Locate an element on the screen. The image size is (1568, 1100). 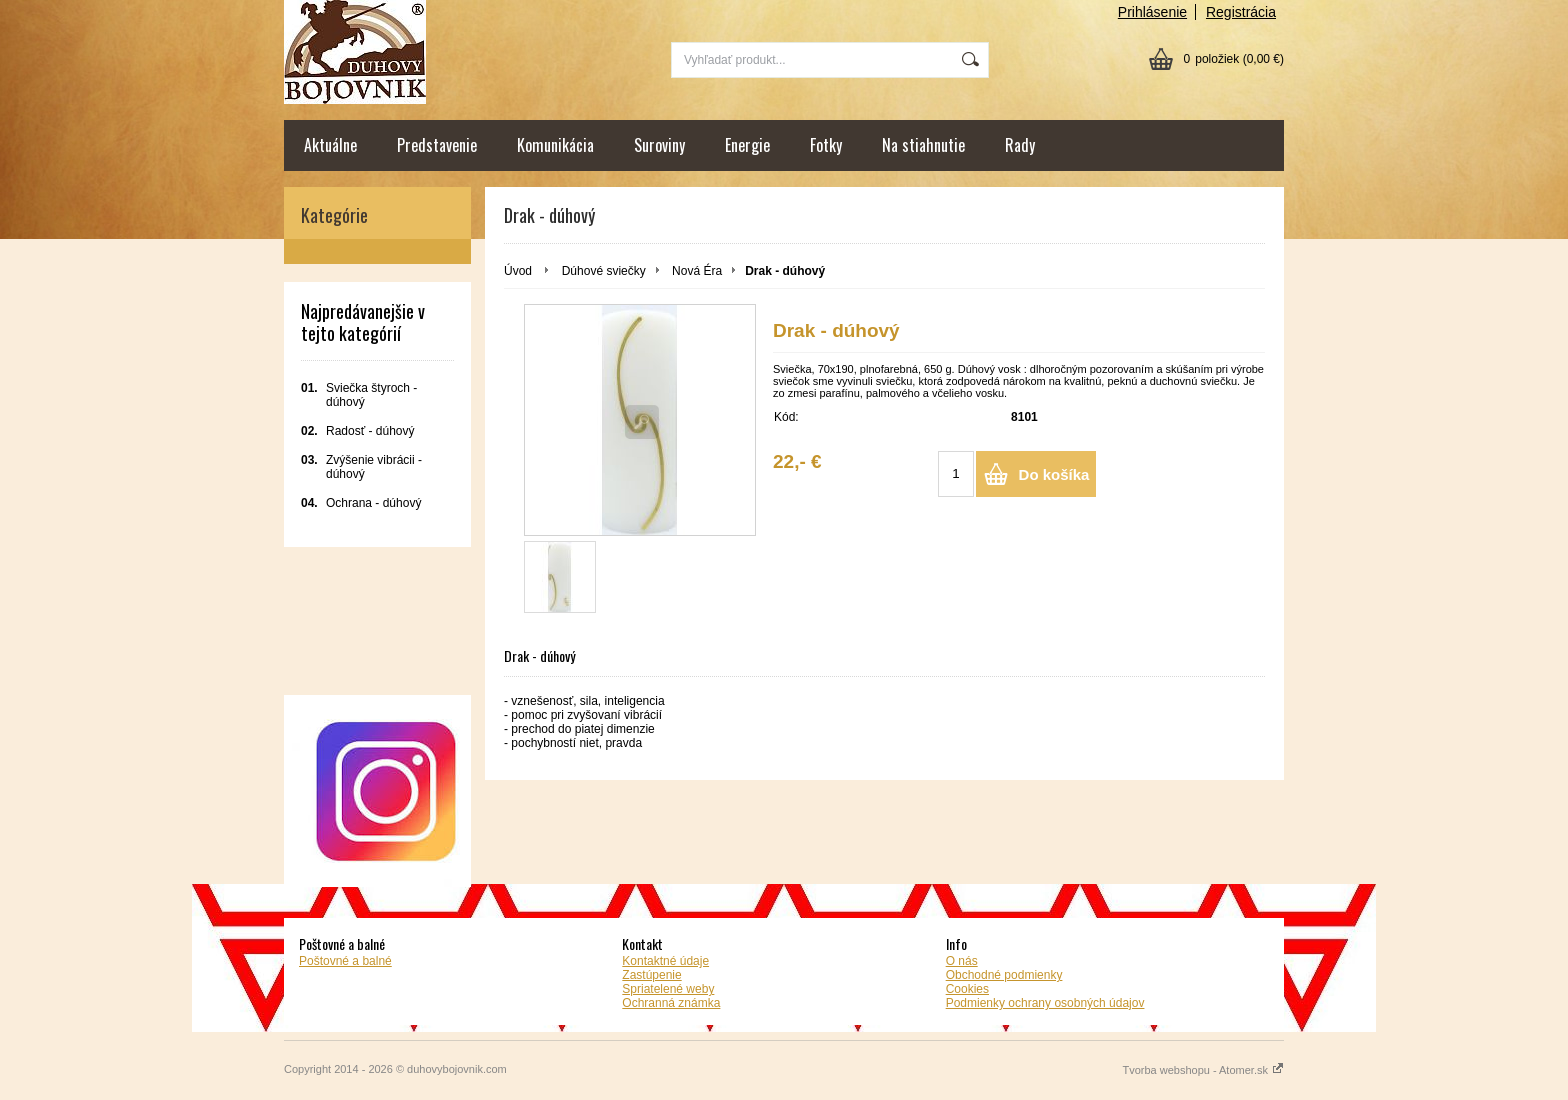
Úvod is located at coordinates (518, 271).